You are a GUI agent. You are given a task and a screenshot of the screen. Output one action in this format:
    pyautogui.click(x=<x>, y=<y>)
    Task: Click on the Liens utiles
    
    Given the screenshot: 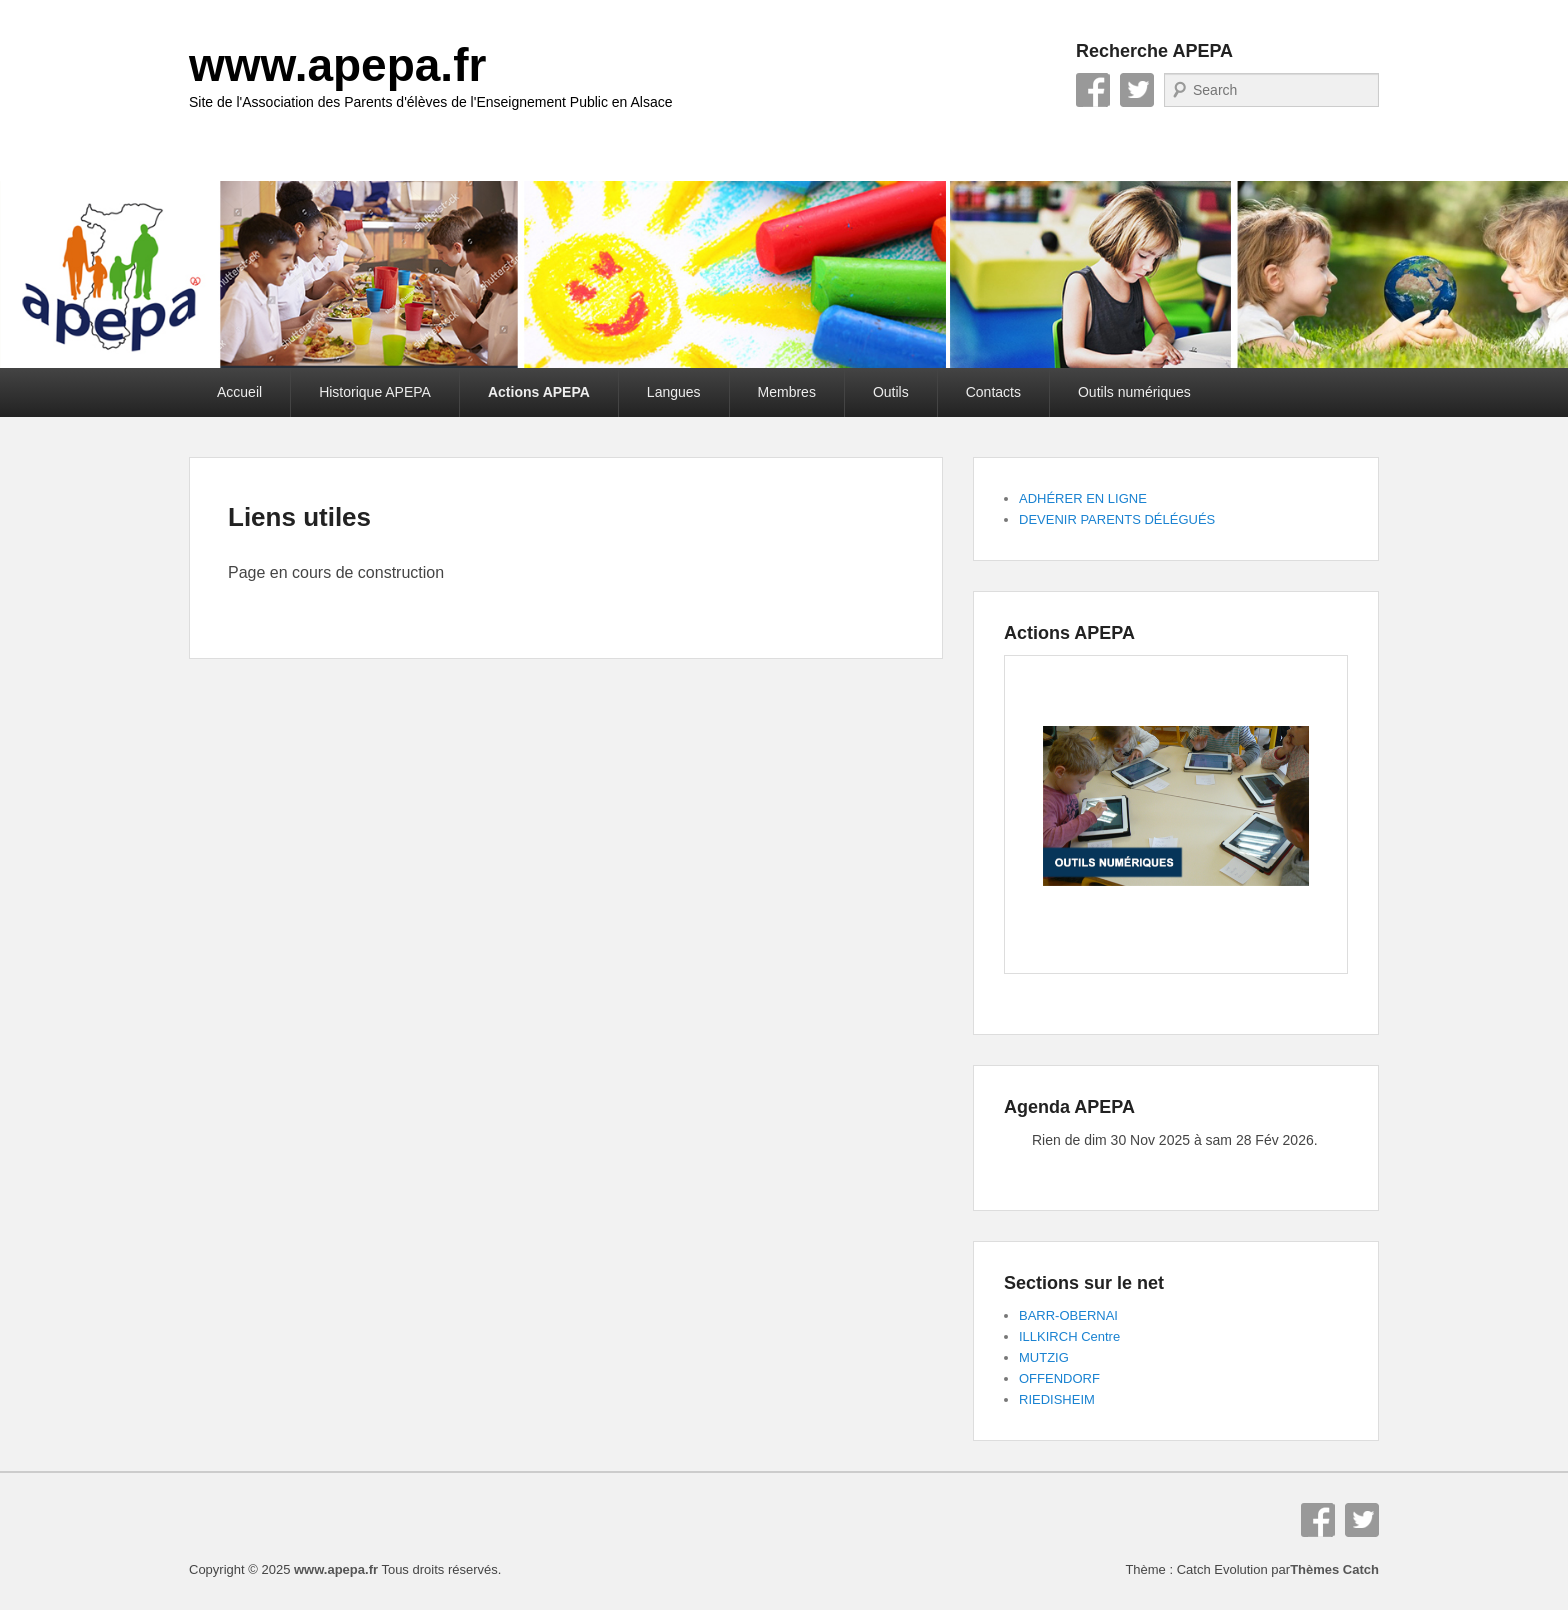 What is the action you would take?
    pyautogui.click(x=299, y=517)
    